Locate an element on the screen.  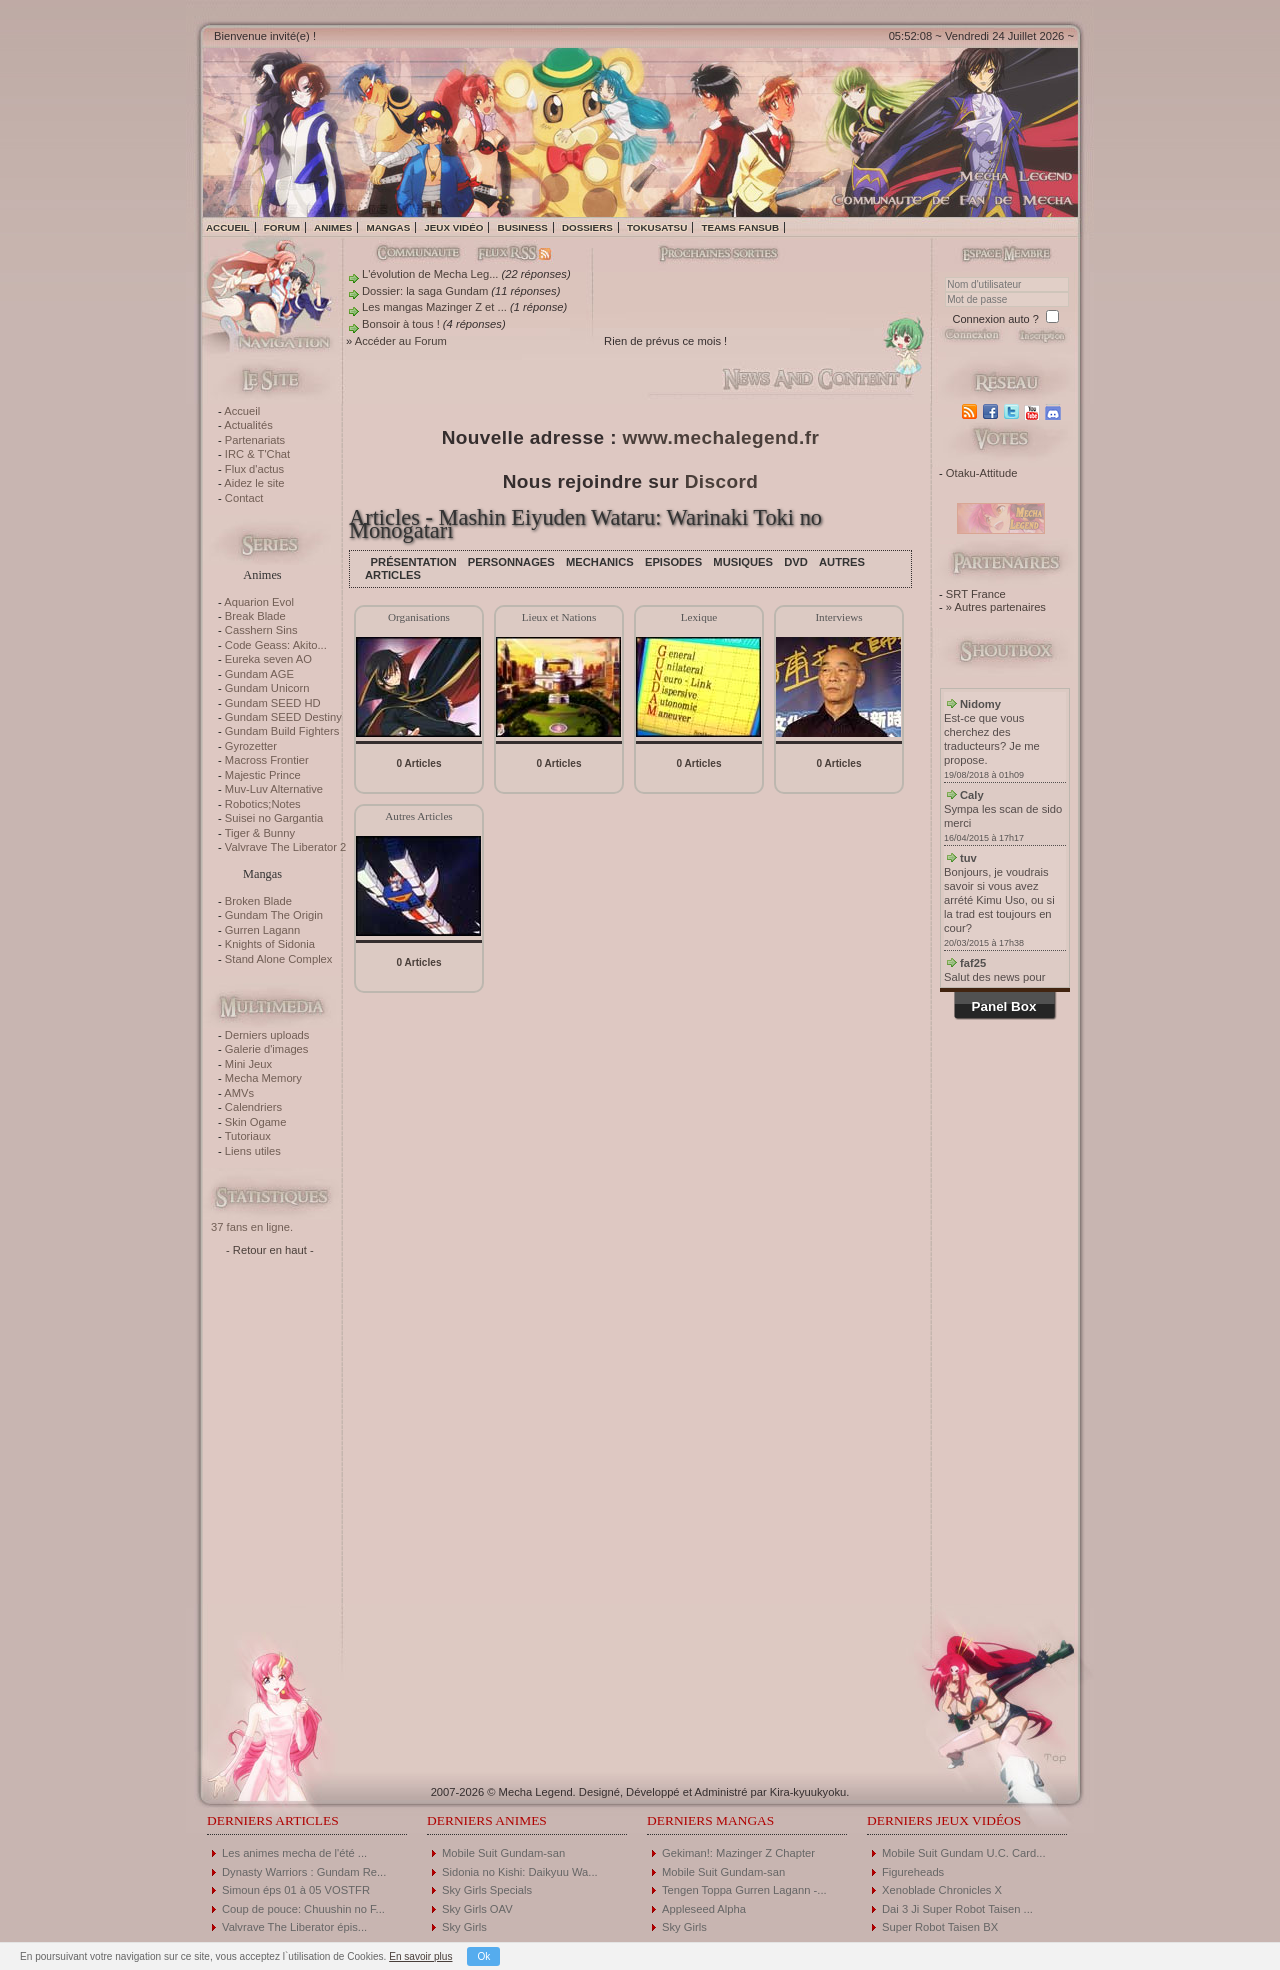
Tiger & Bunny is located at coordinates (260, 833).